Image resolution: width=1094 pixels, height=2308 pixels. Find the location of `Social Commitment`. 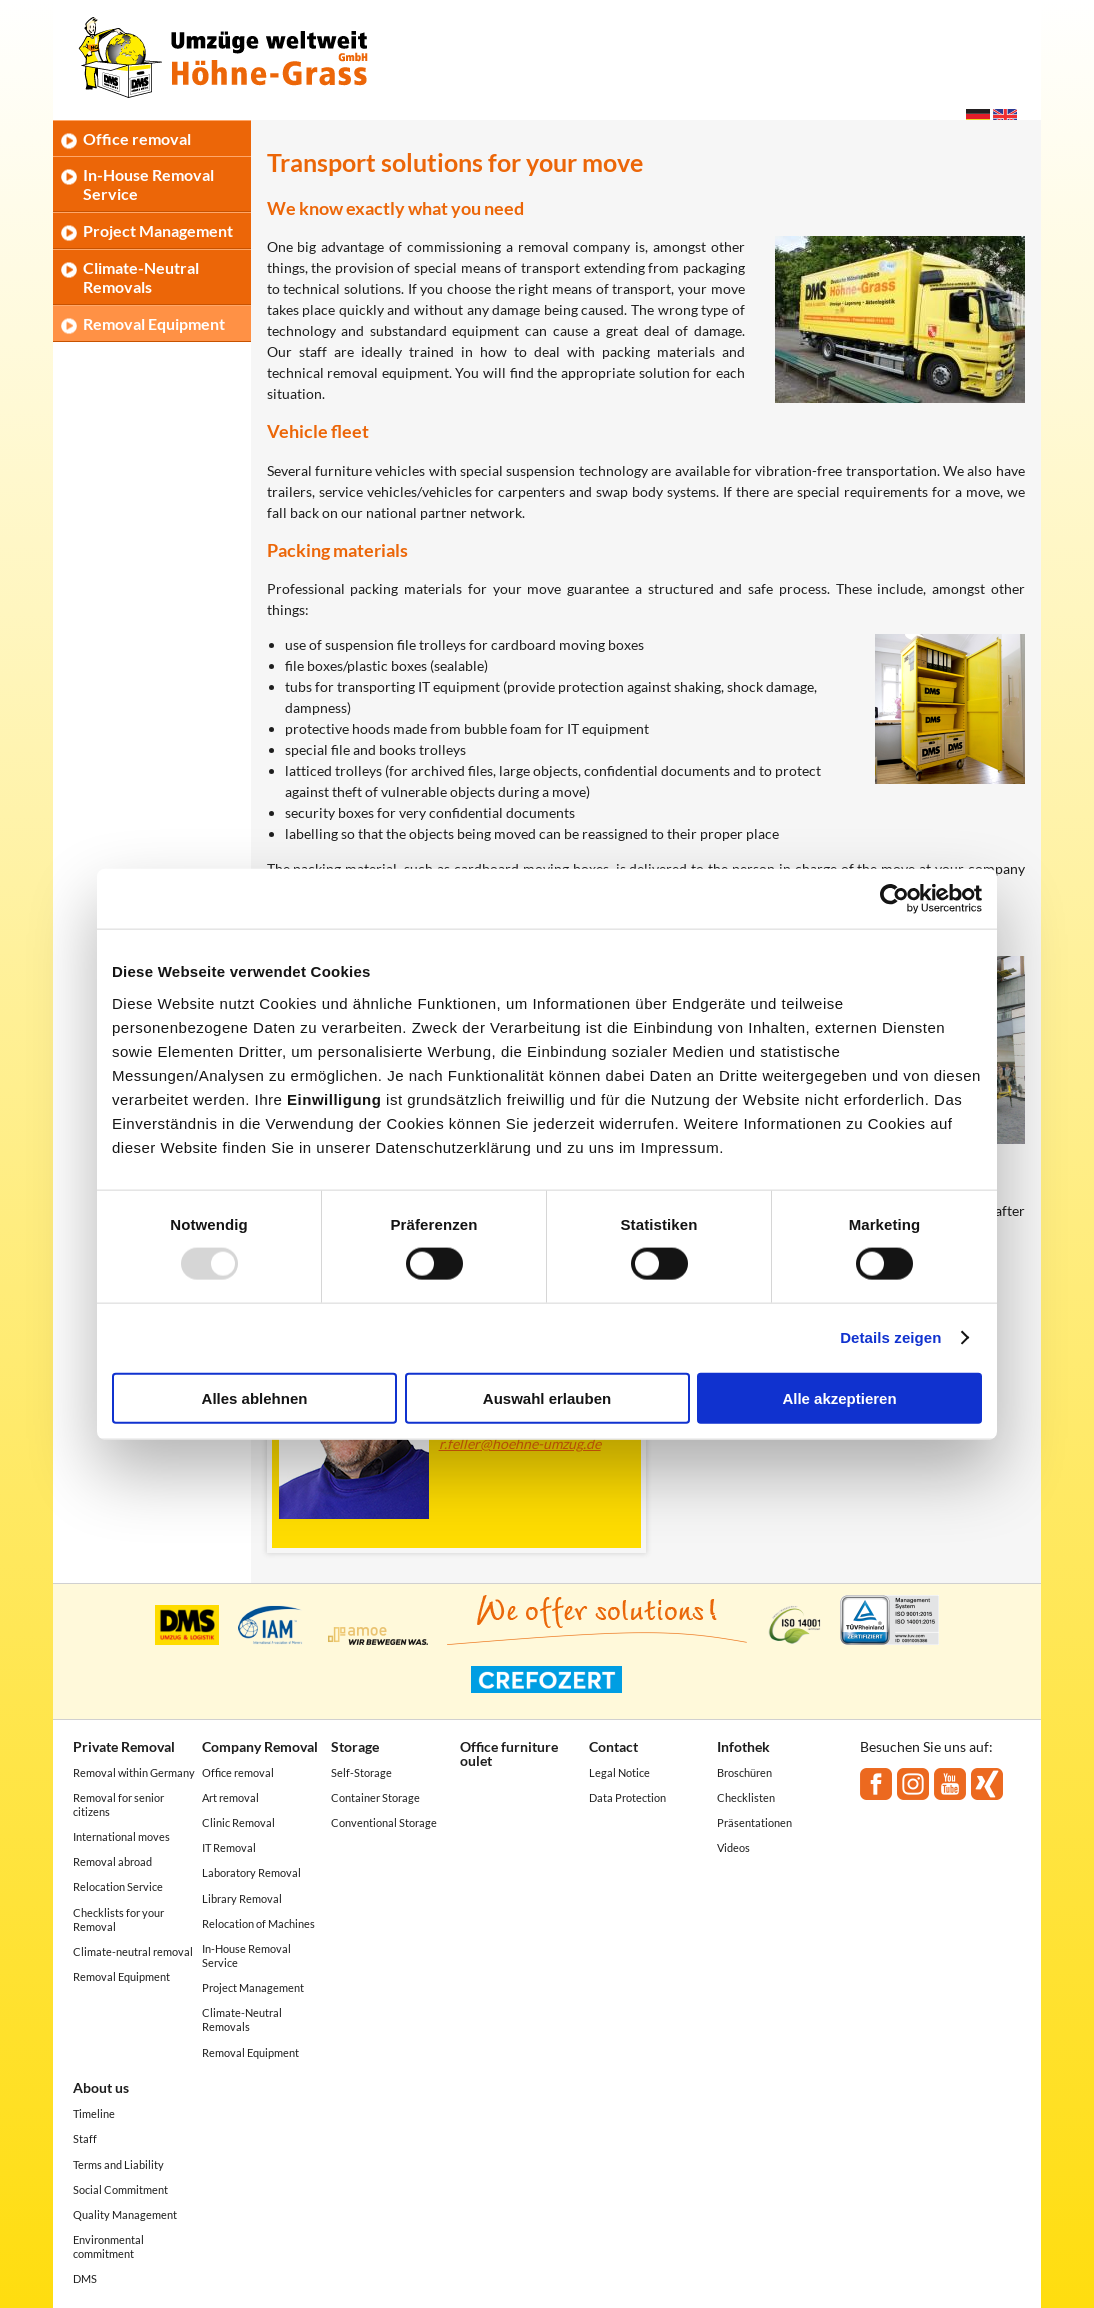

Social Commitment is located at coordinates (120, 2189).